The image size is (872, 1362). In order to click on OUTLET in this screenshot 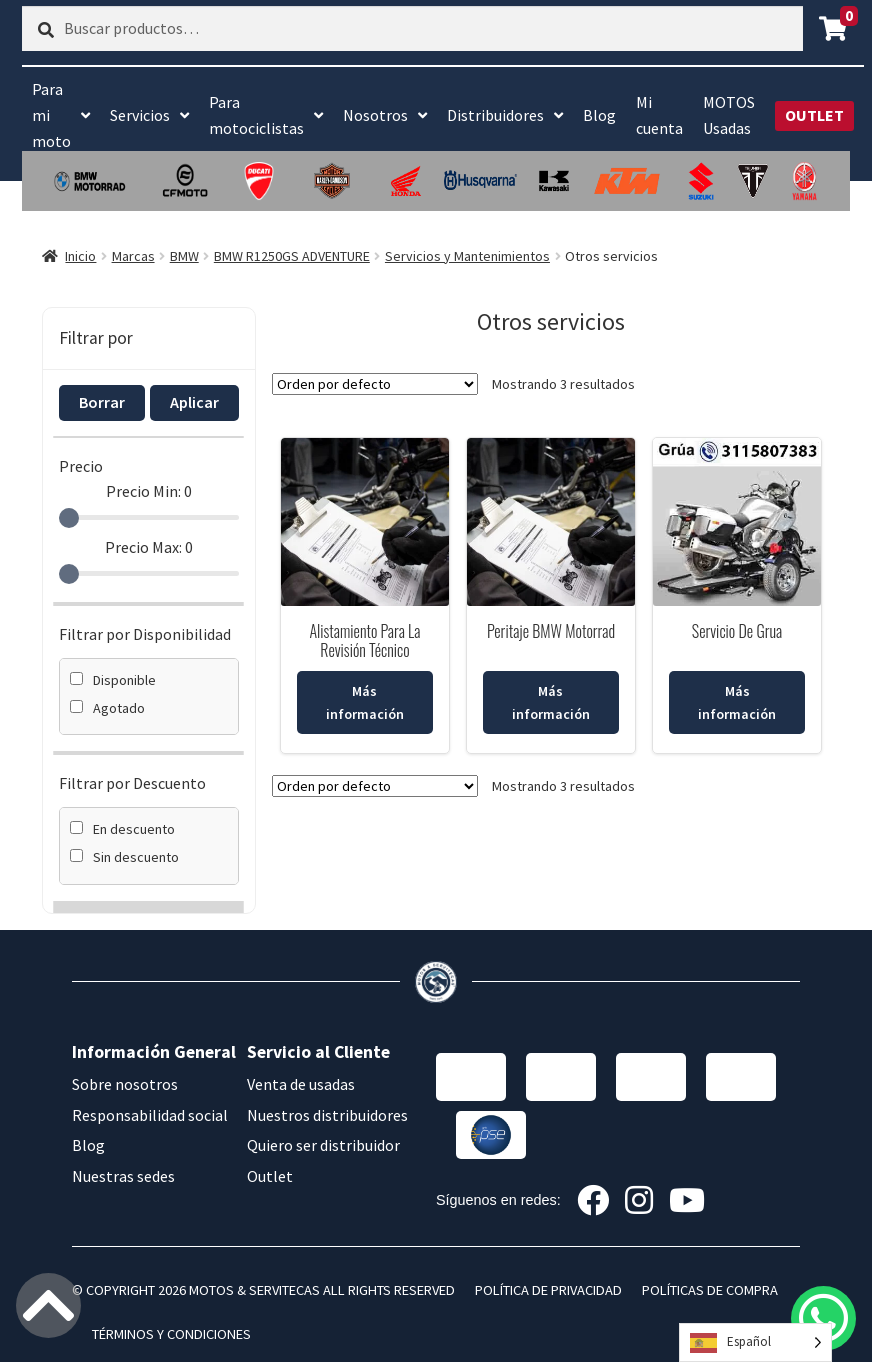, I will do `click(814, 115)`.